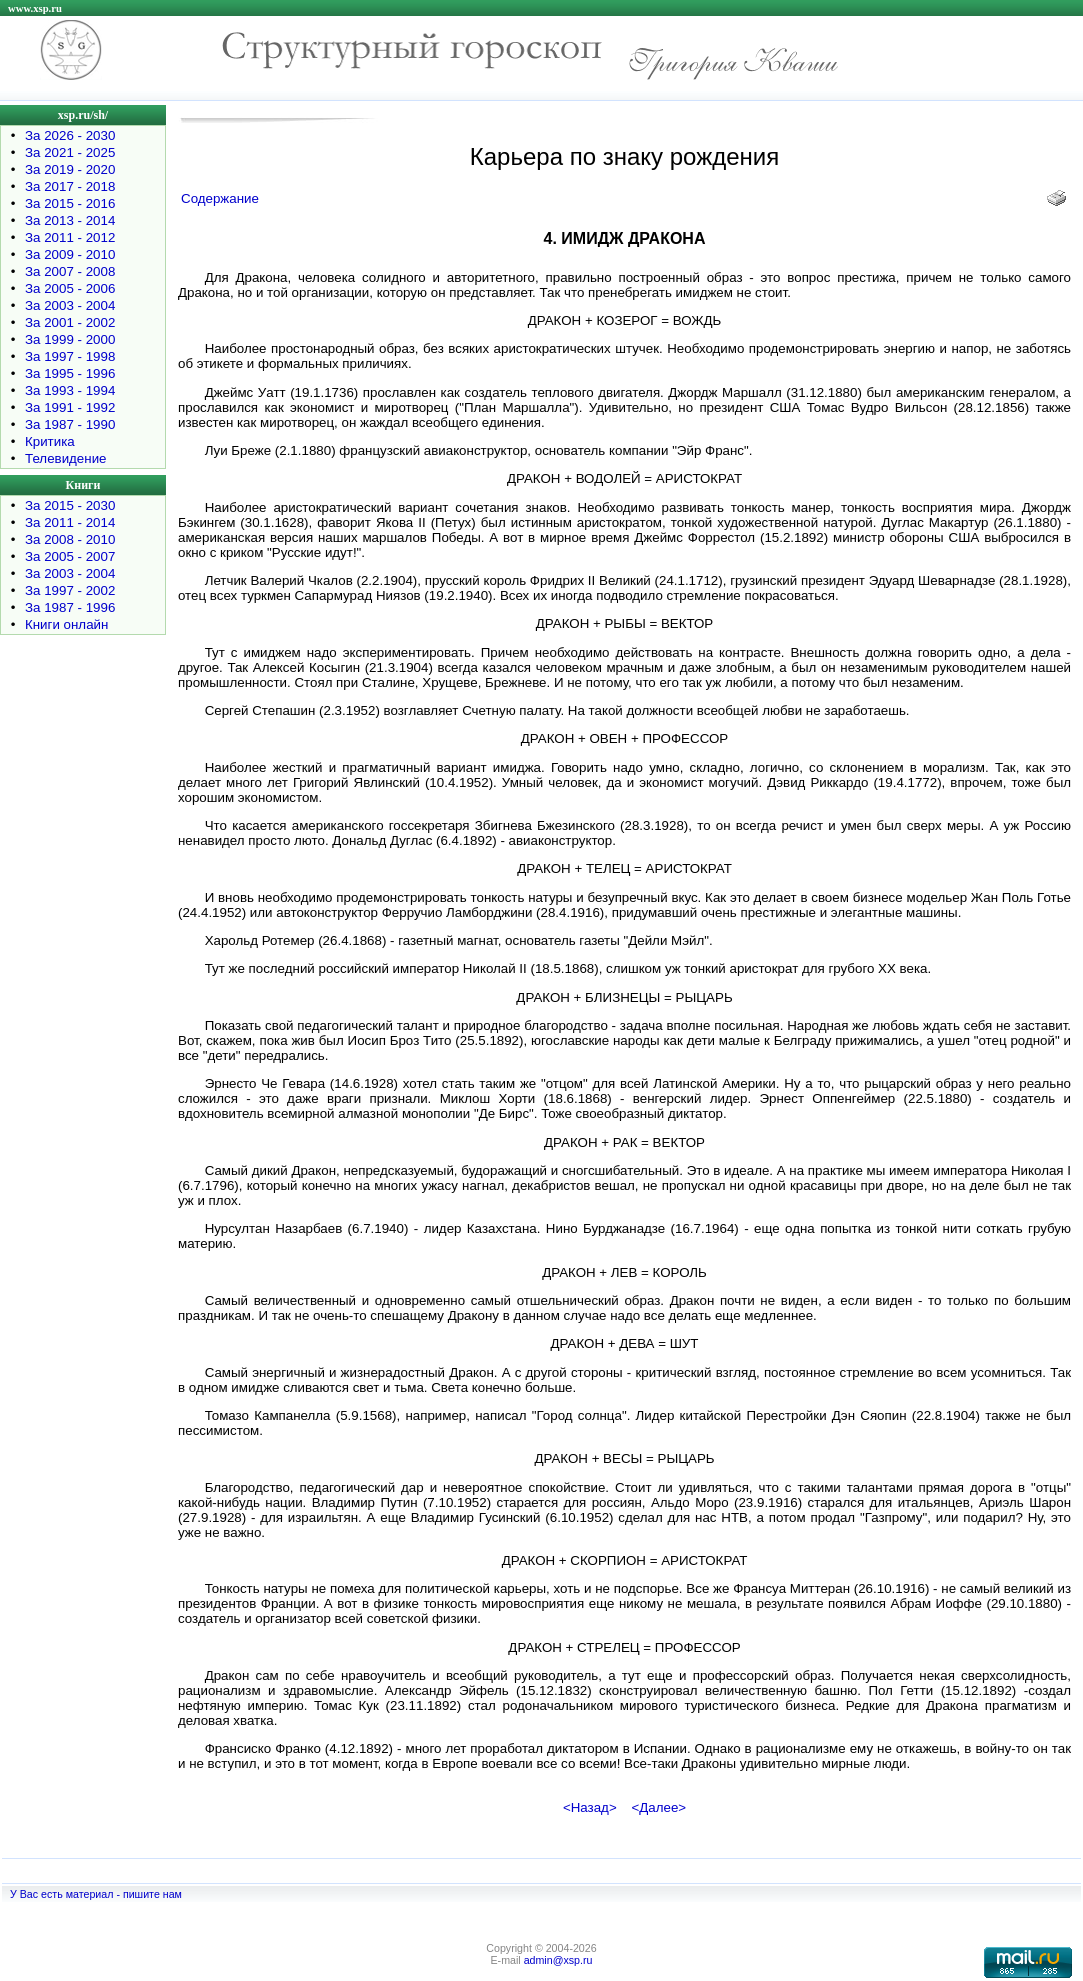 The height and width of the screenshot is (1981, 1083). What do you see at coordinates (70, 407) in the screenshot?
I see `За 1991 - 1992` at bounding box center [70, 407].